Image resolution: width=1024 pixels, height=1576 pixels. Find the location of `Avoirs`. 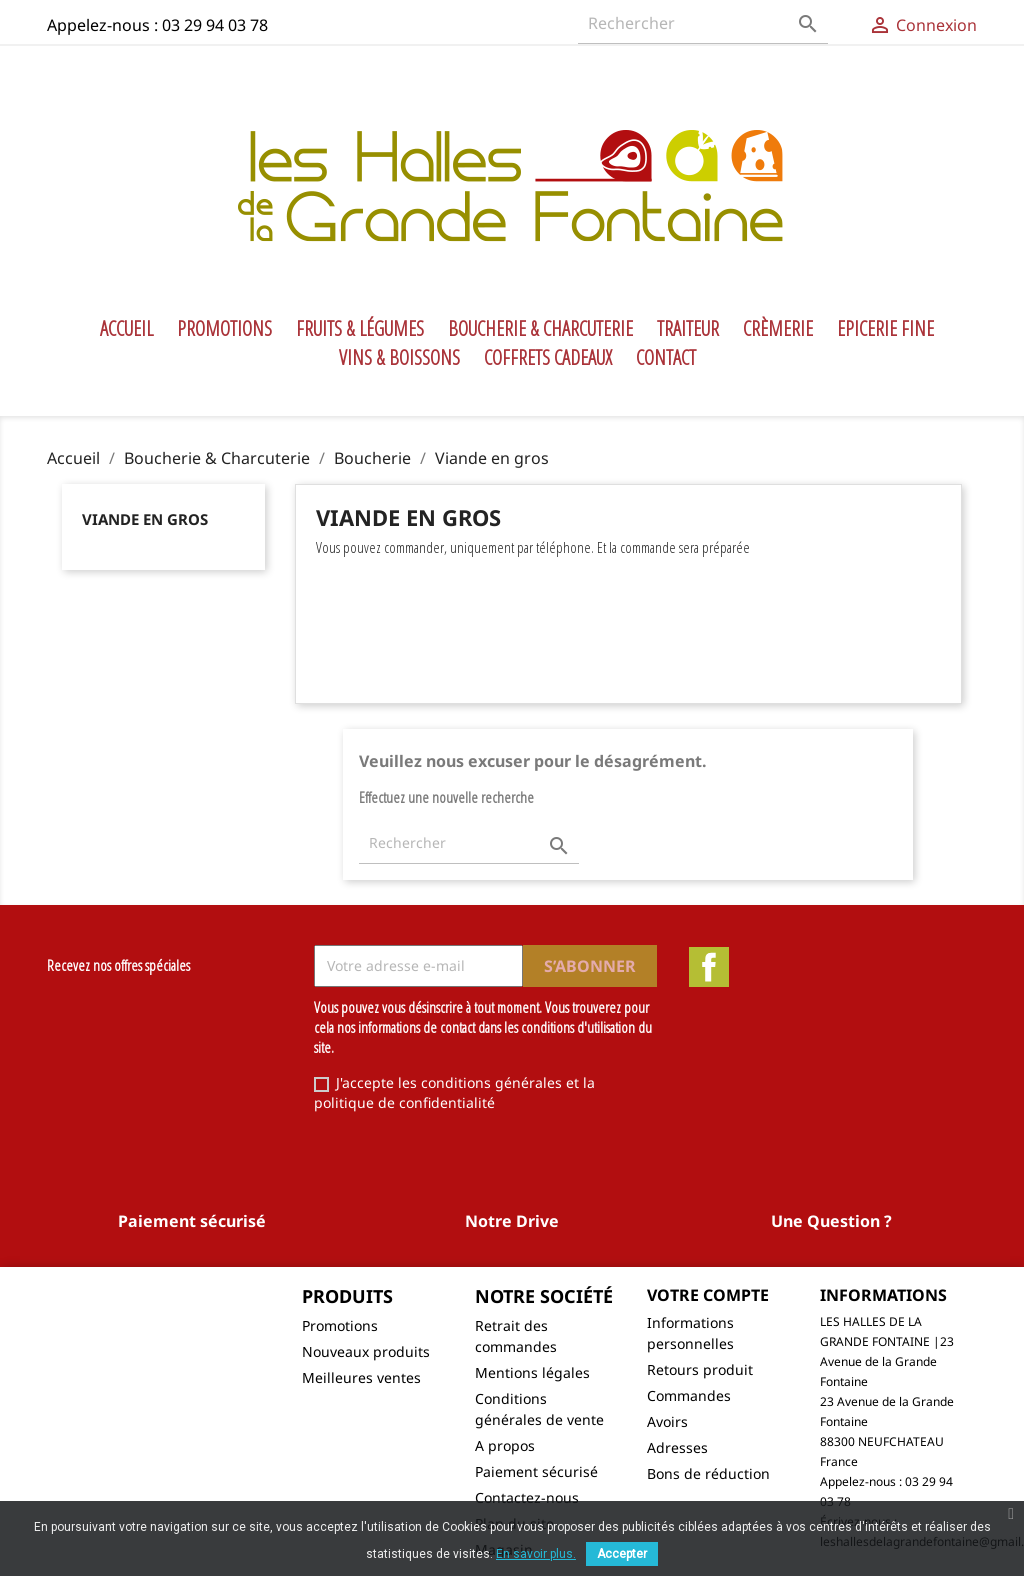

Avoirs is located at coordinates (667, 1421).